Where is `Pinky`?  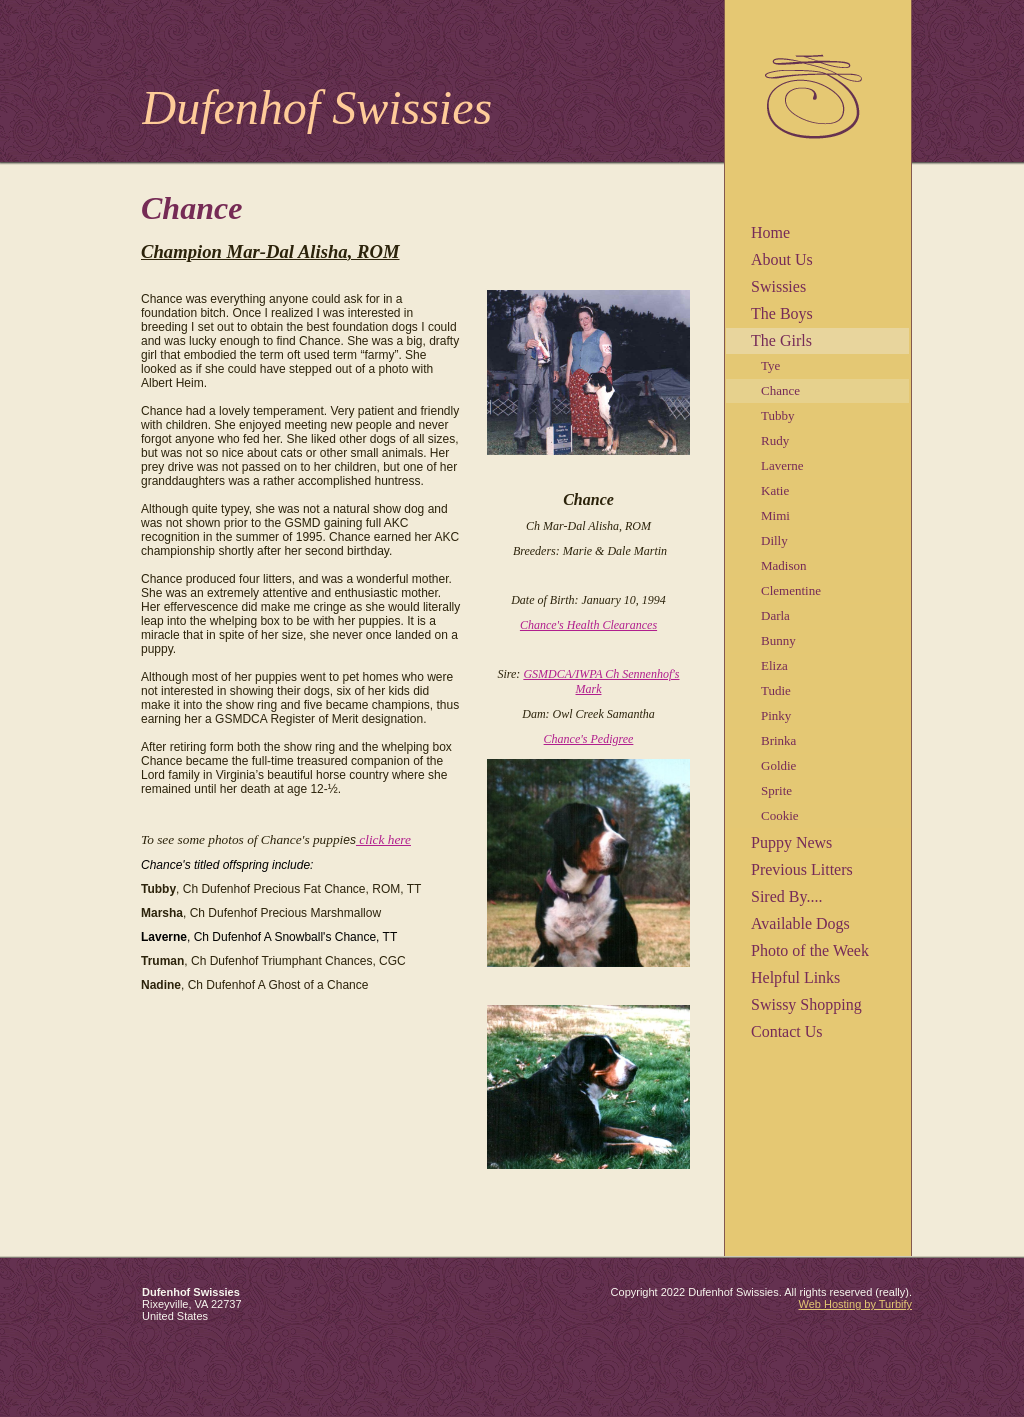 Pinky is located at coordinates (776, 715).